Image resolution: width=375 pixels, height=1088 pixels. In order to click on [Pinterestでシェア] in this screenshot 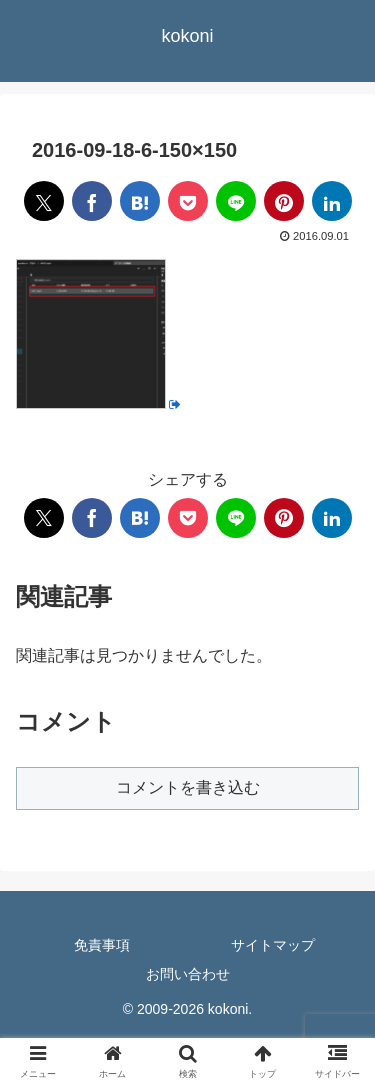, I will do `click(284, 201)`.